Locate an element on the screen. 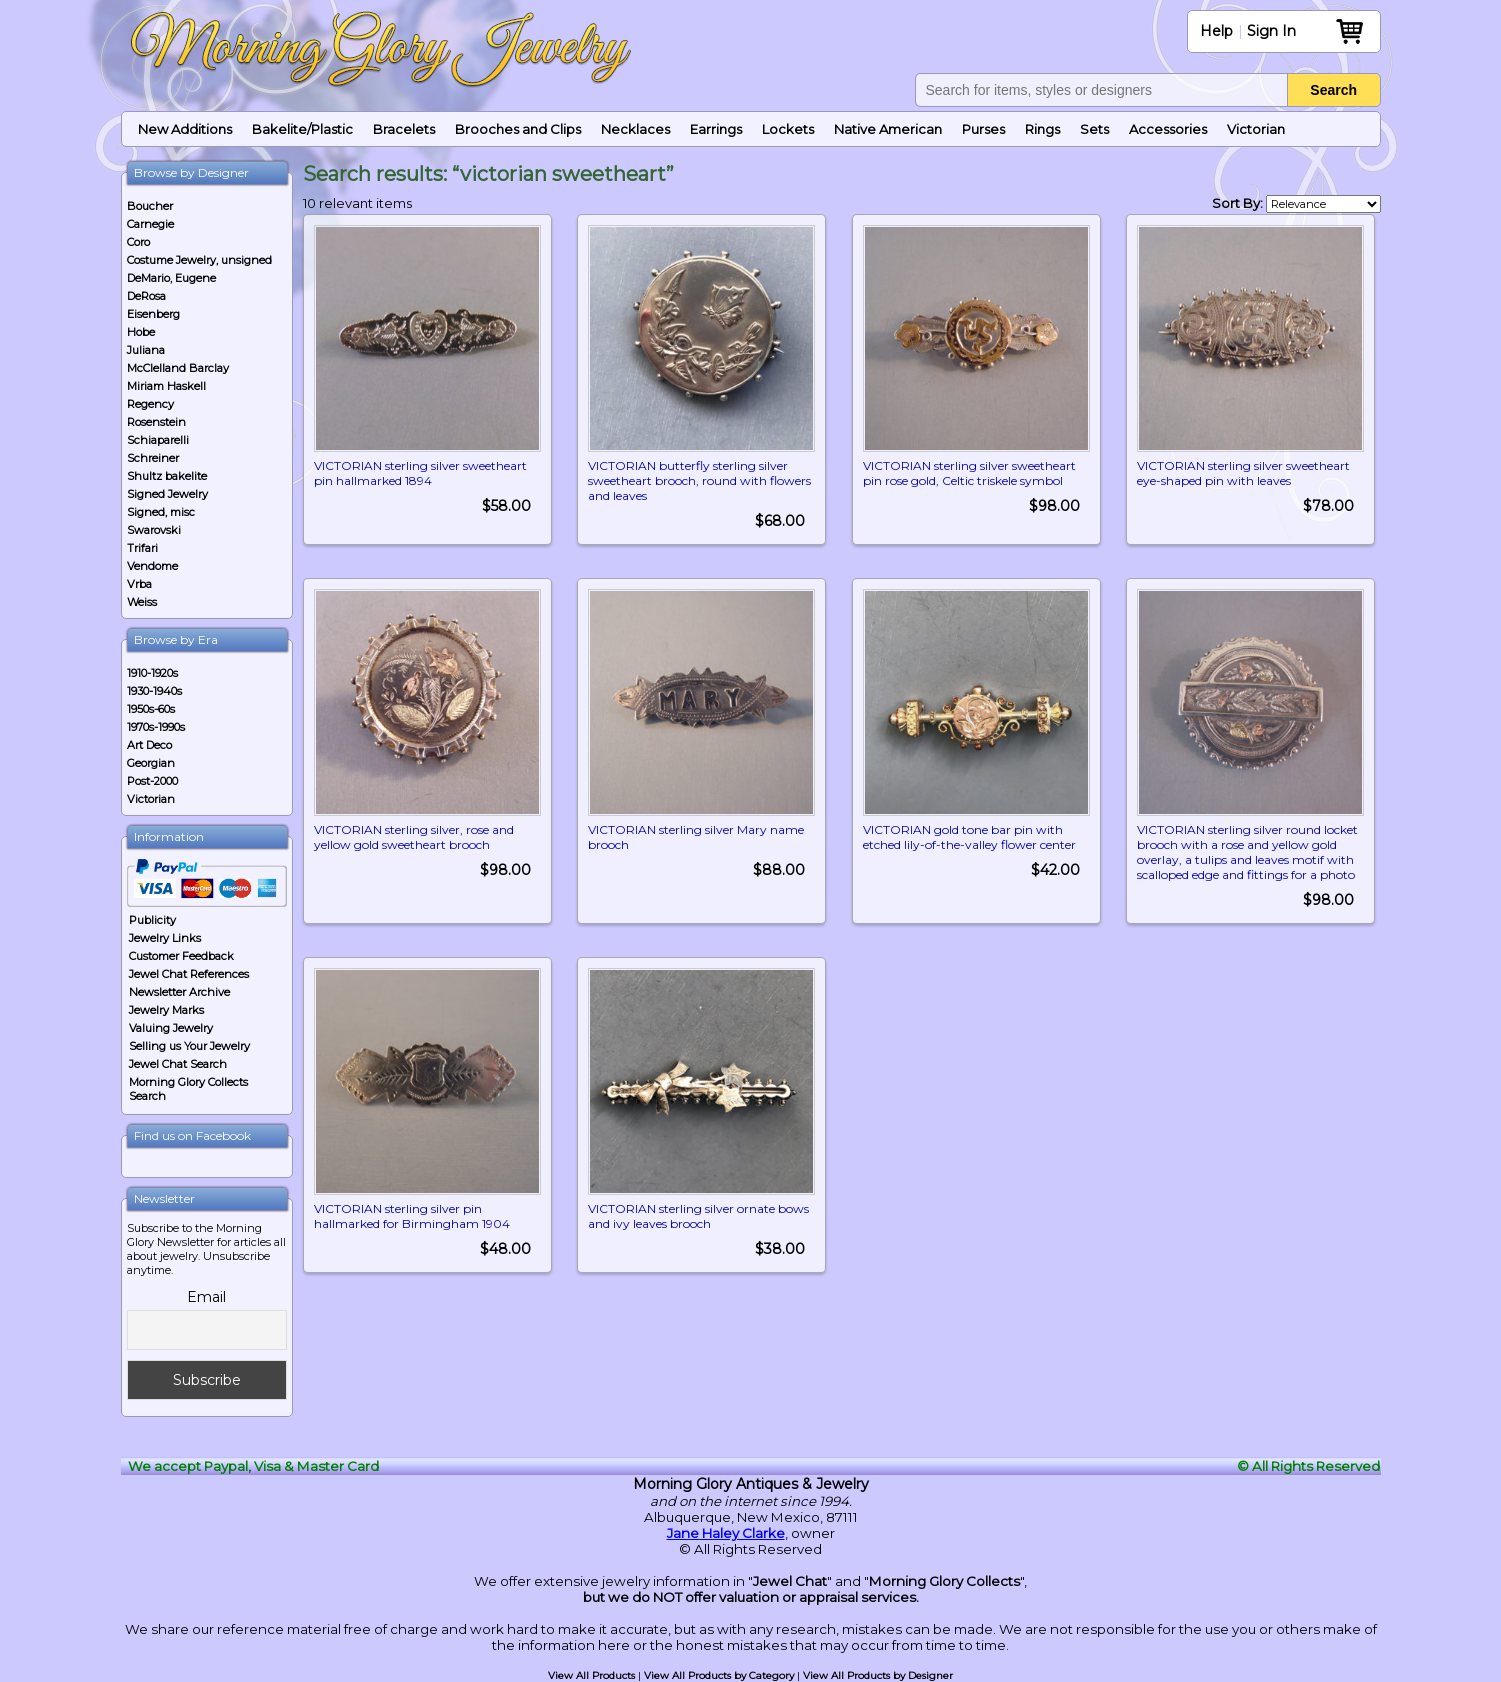 Image resolution: width=1501 pixels, height=1682 pixels. Schreiner is located at coordinates (153, 458).